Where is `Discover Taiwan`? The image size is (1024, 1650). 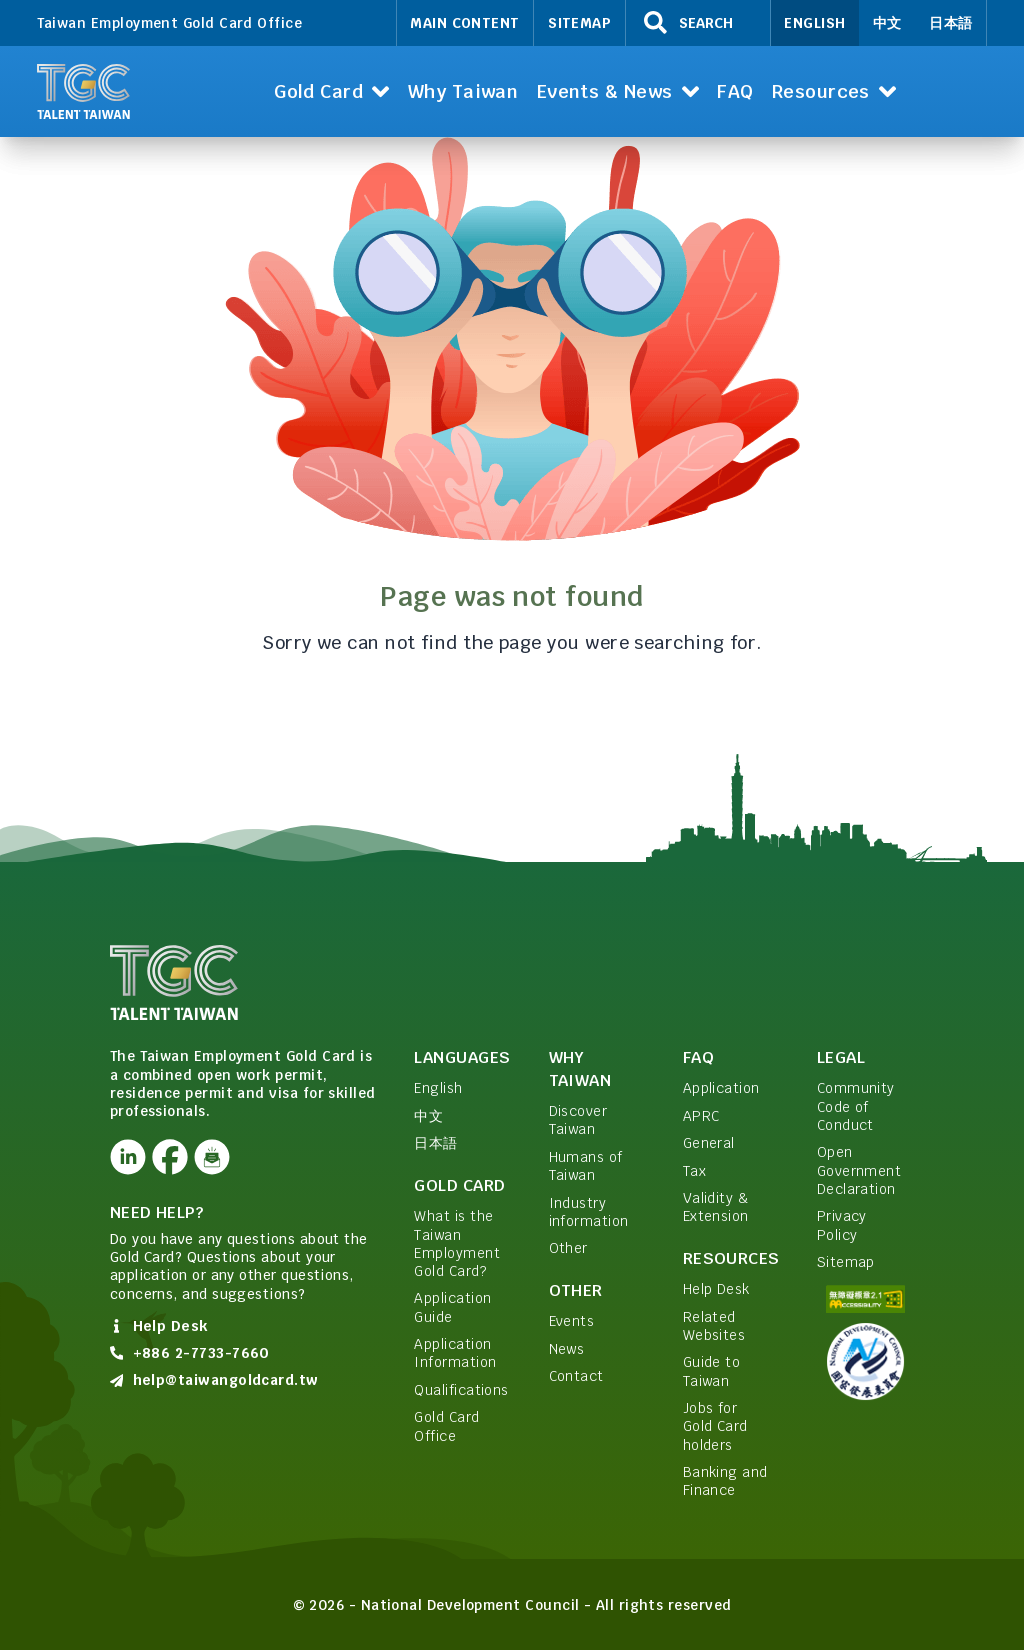
Discover Taiwan is located at coordinates (578, 1120).